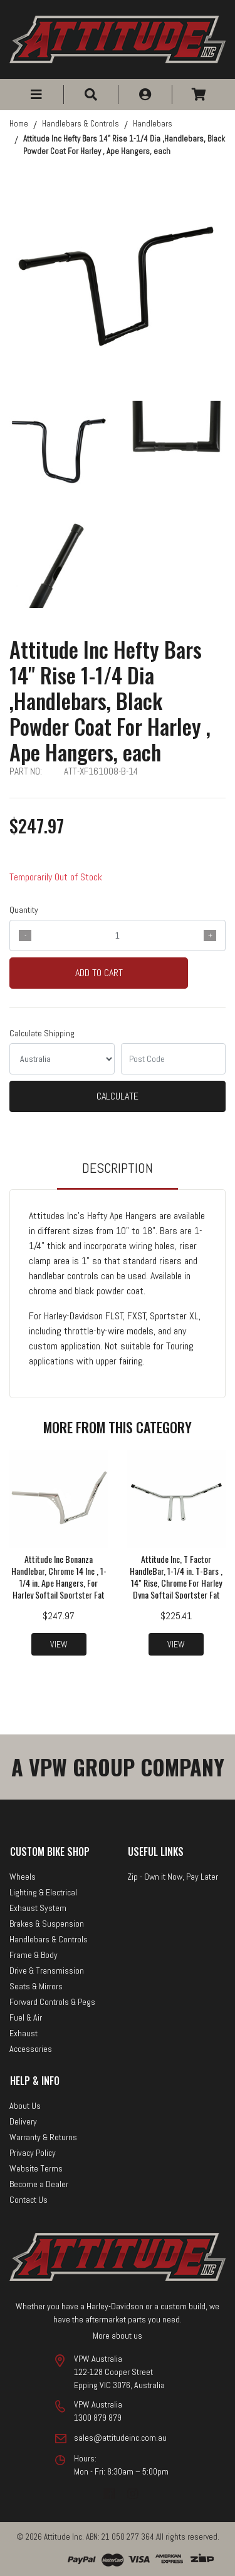 This screenshot has height=2576, width=235. Describe the element at coordinates (117, 935) in the screenshot. I see `[qty]` at that location.